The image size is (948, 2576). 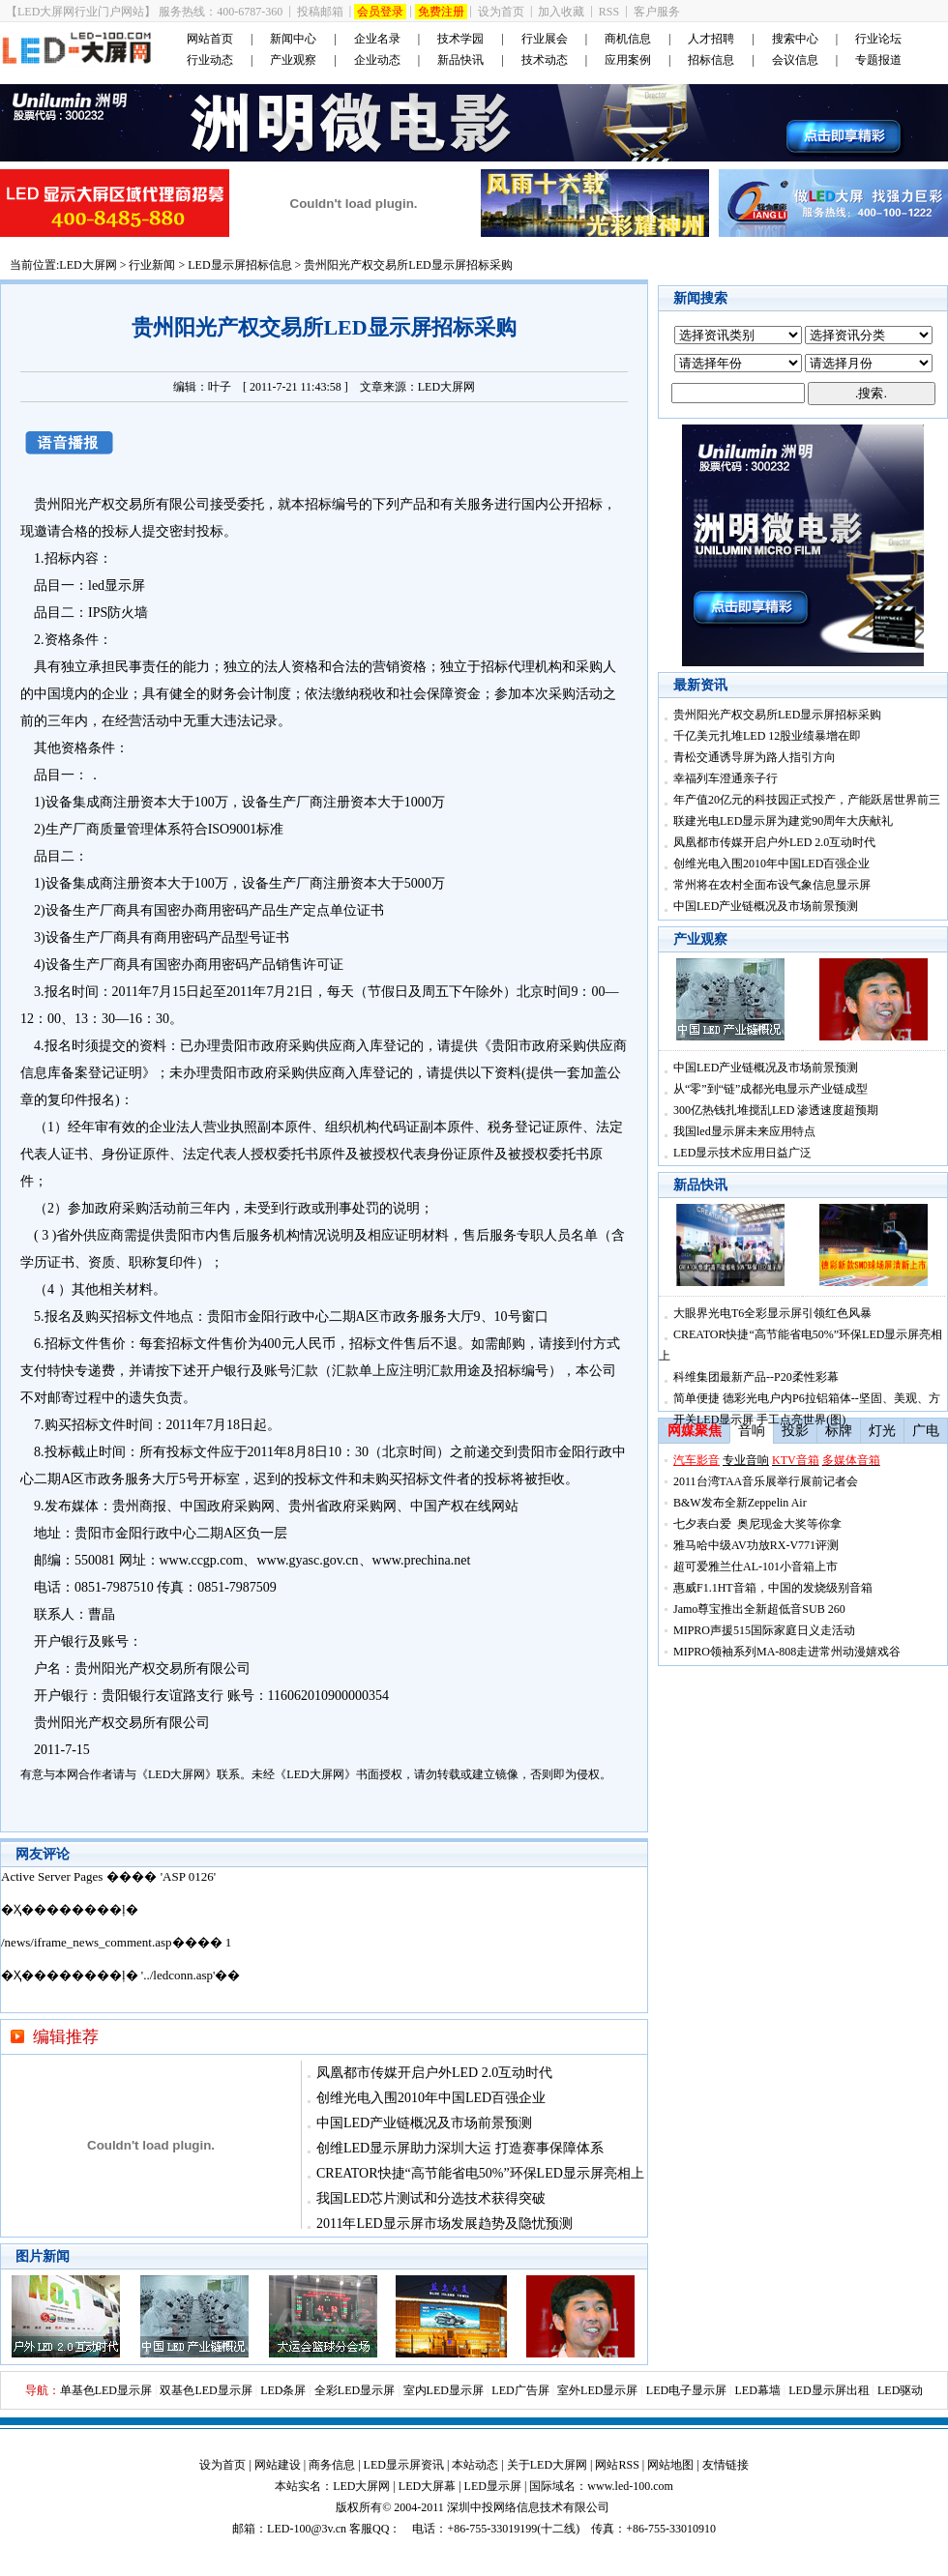 I want to click on 中国LED产业链概况及市场前景预测, so click(x=424, y=2123).